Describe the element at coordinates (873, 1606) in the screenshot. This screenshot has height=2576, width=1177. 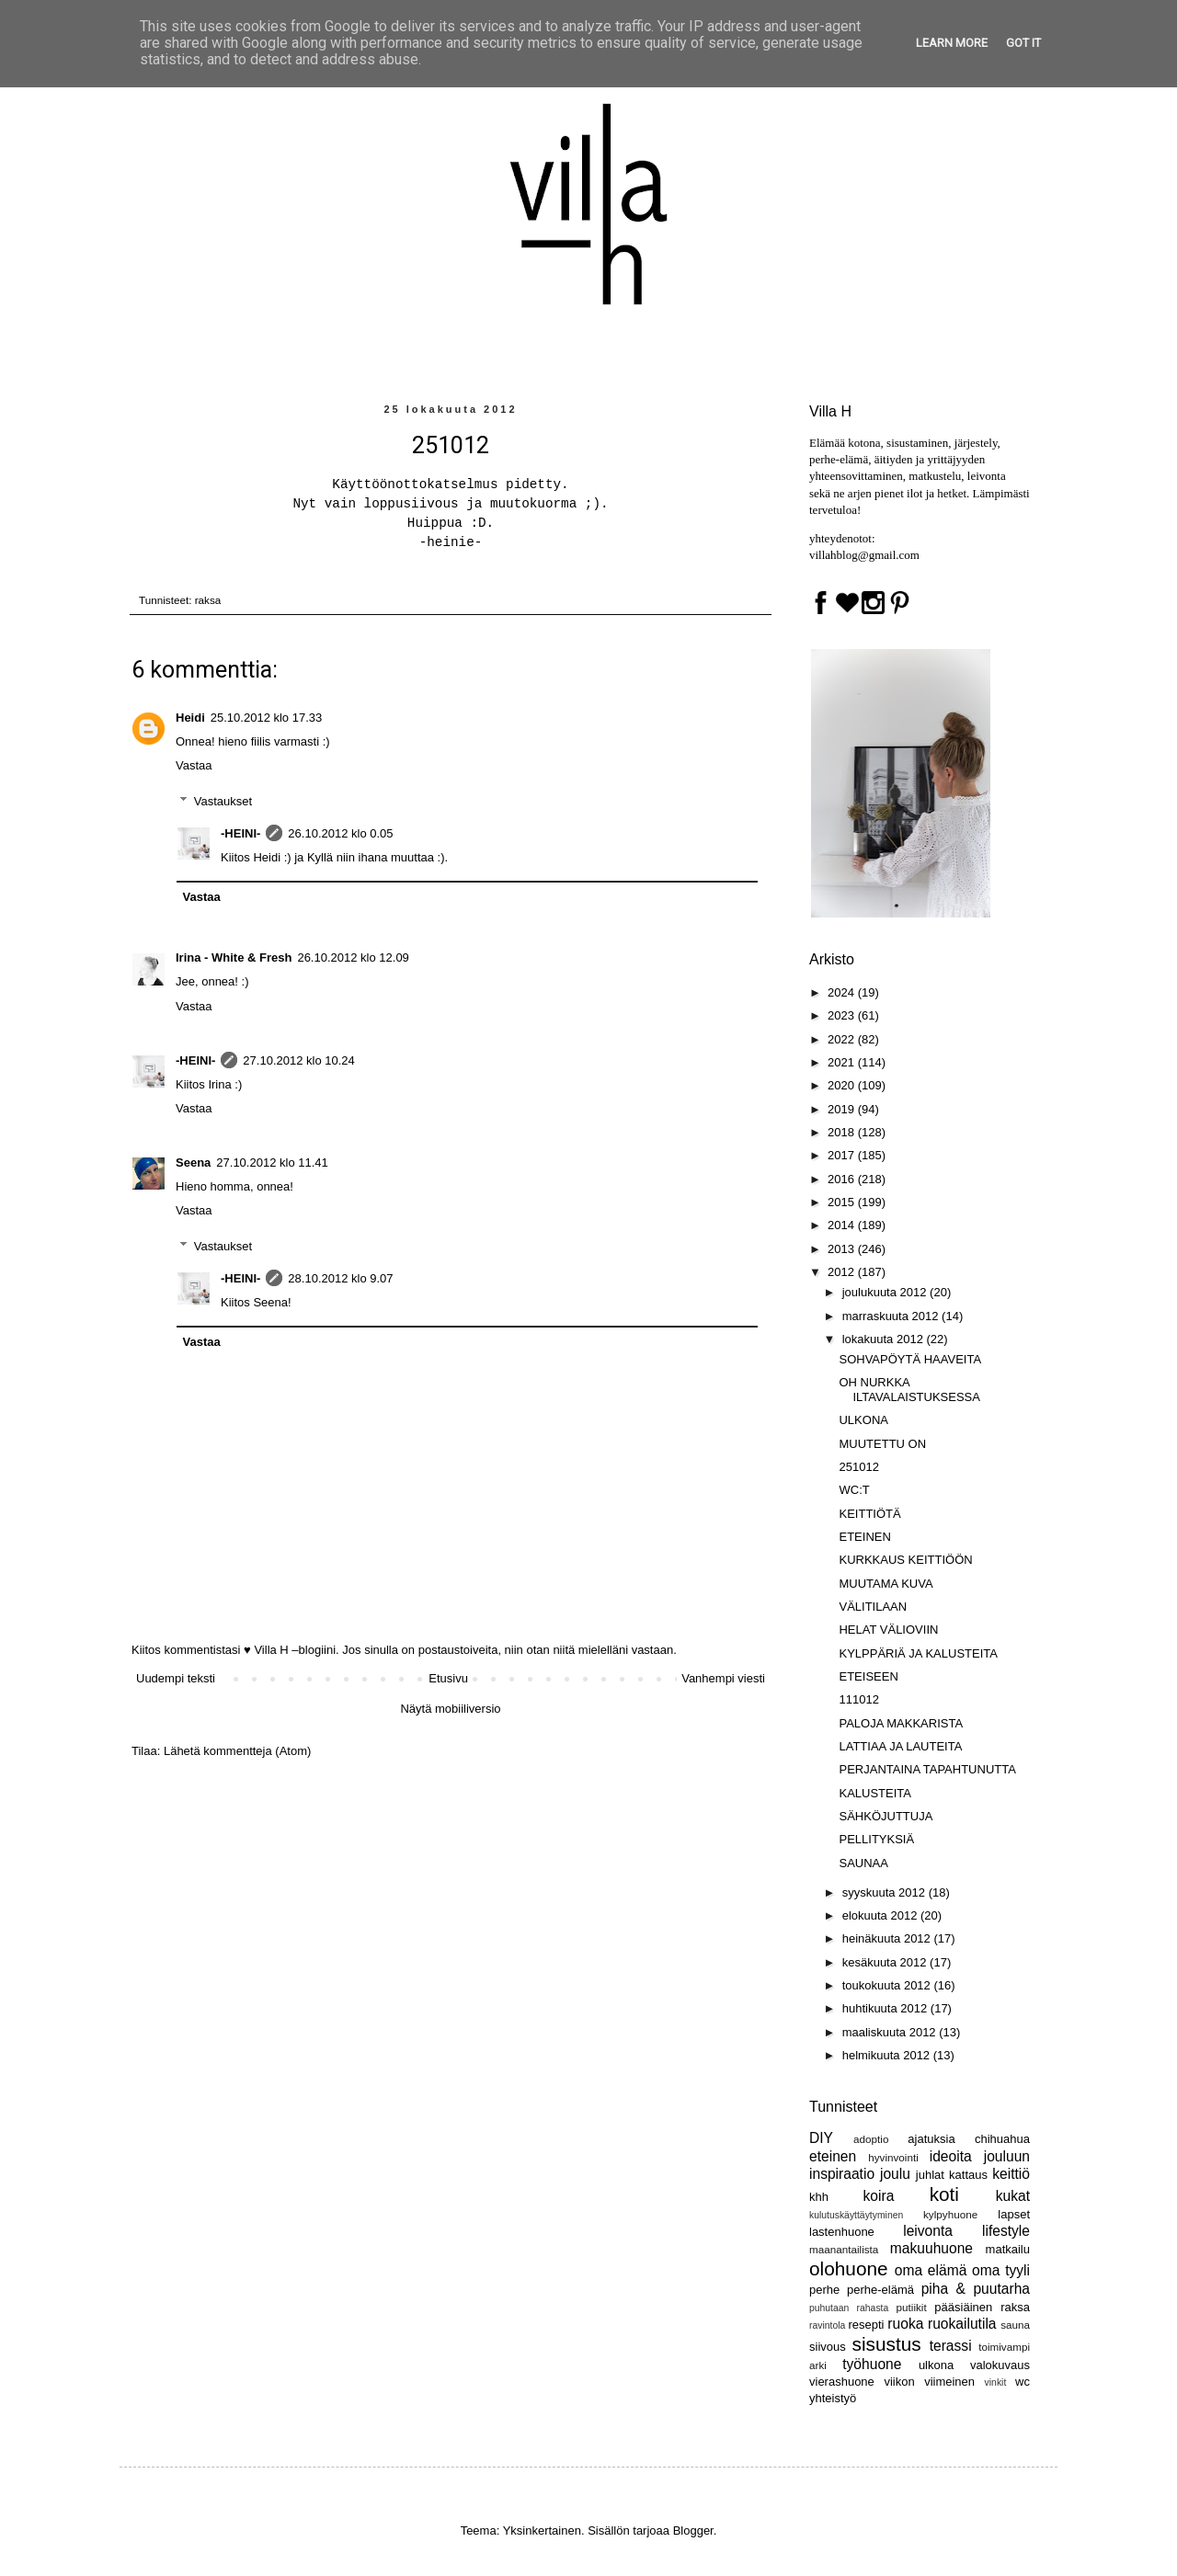
I see `VÄLITILAAN` at that location.